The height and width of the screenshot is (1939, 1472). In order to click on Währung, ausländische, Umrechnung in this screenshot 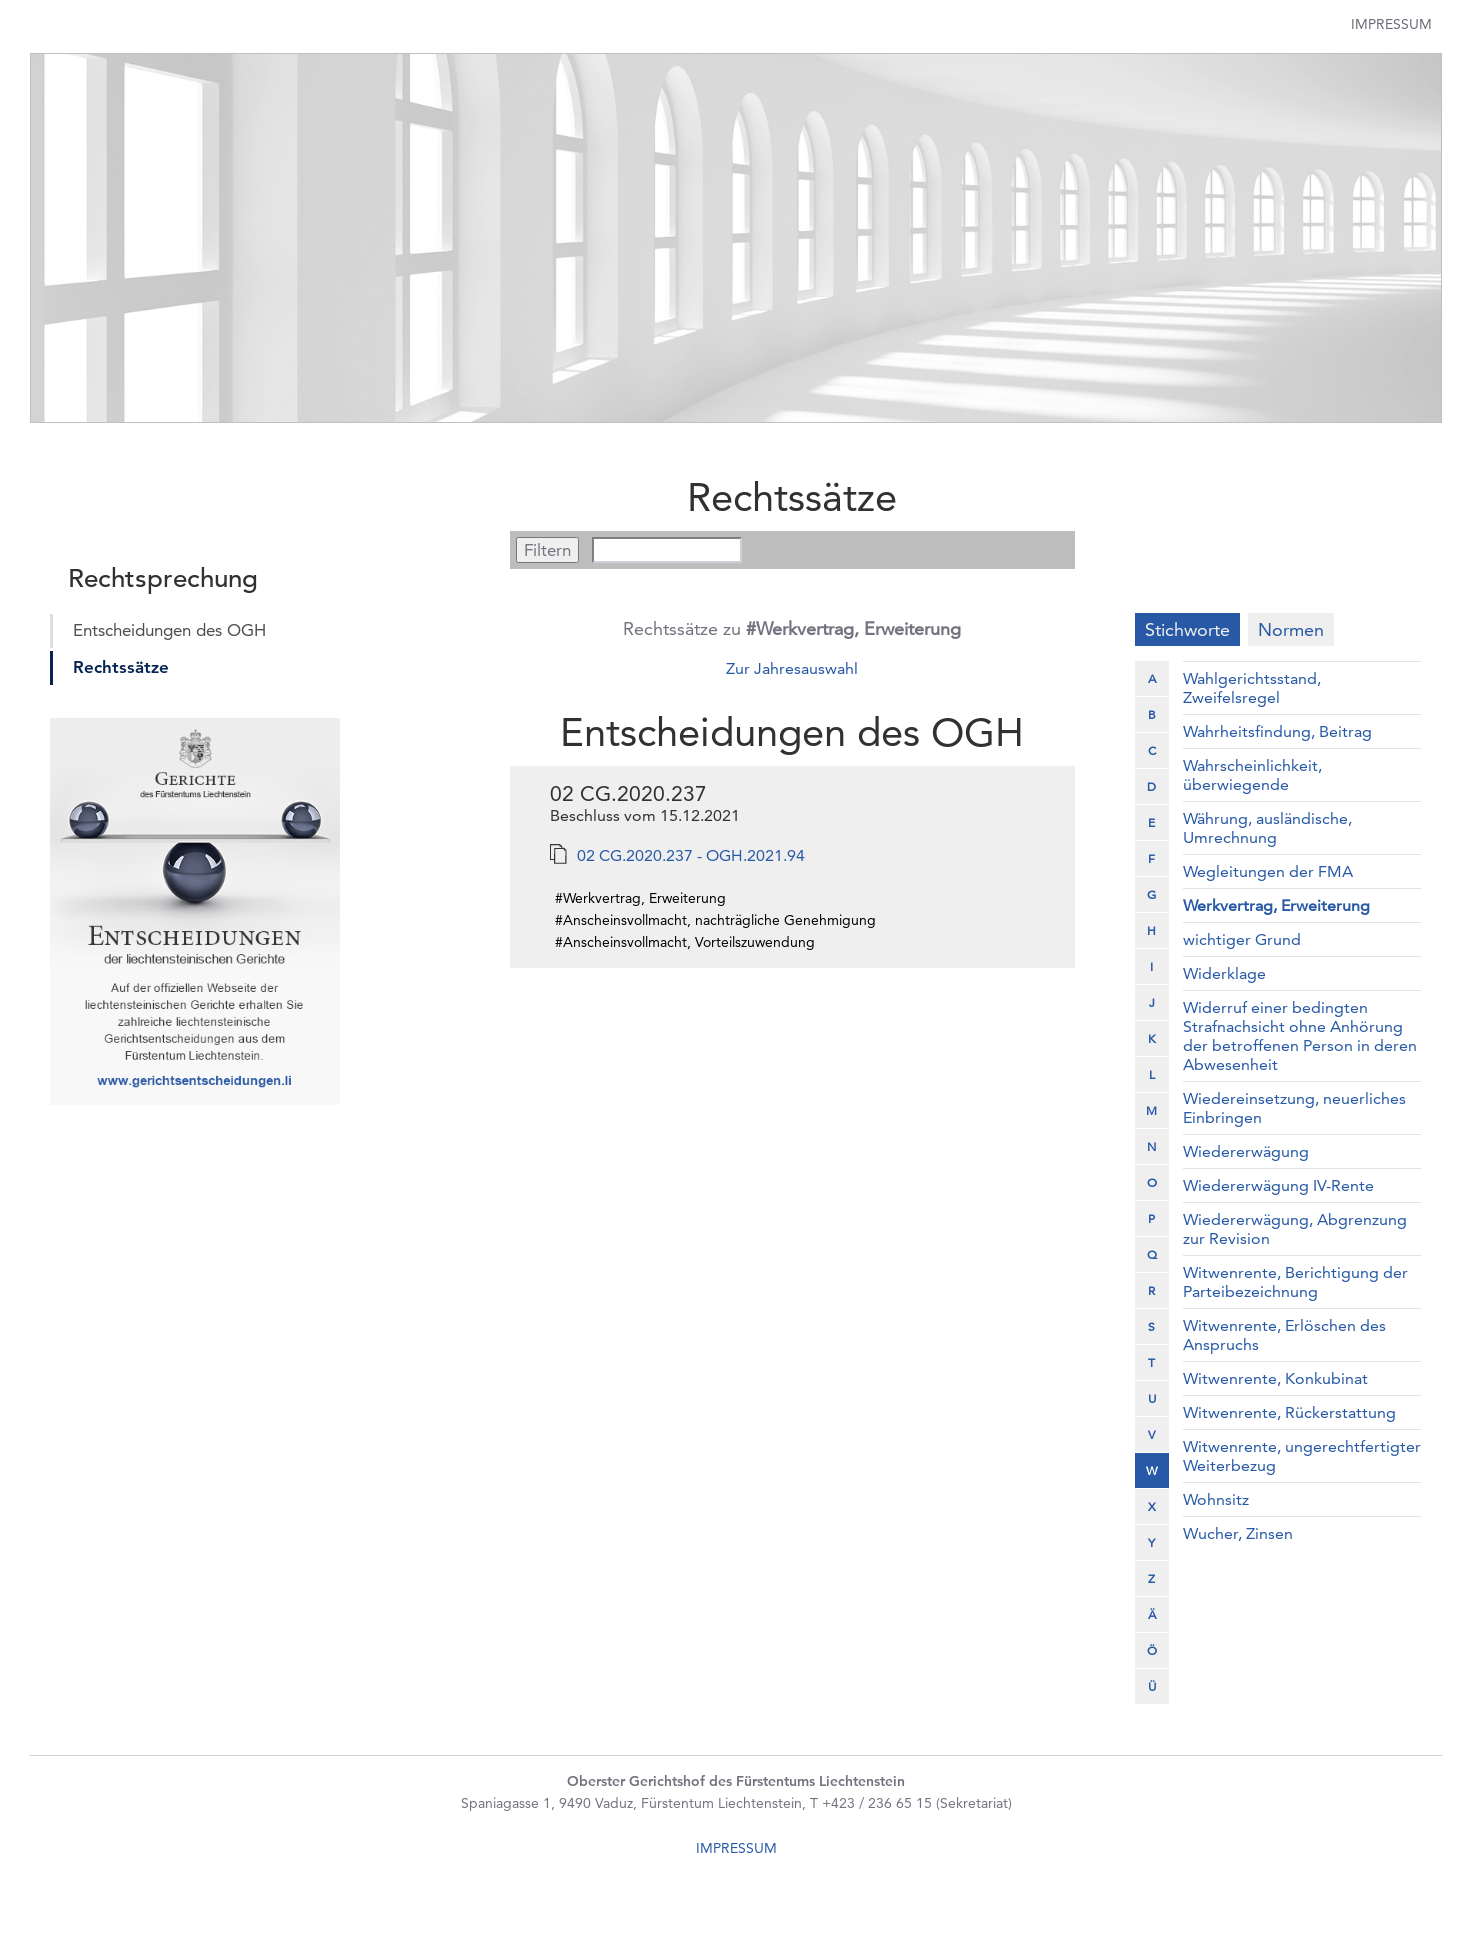, I will do `click(1267, 828)`.